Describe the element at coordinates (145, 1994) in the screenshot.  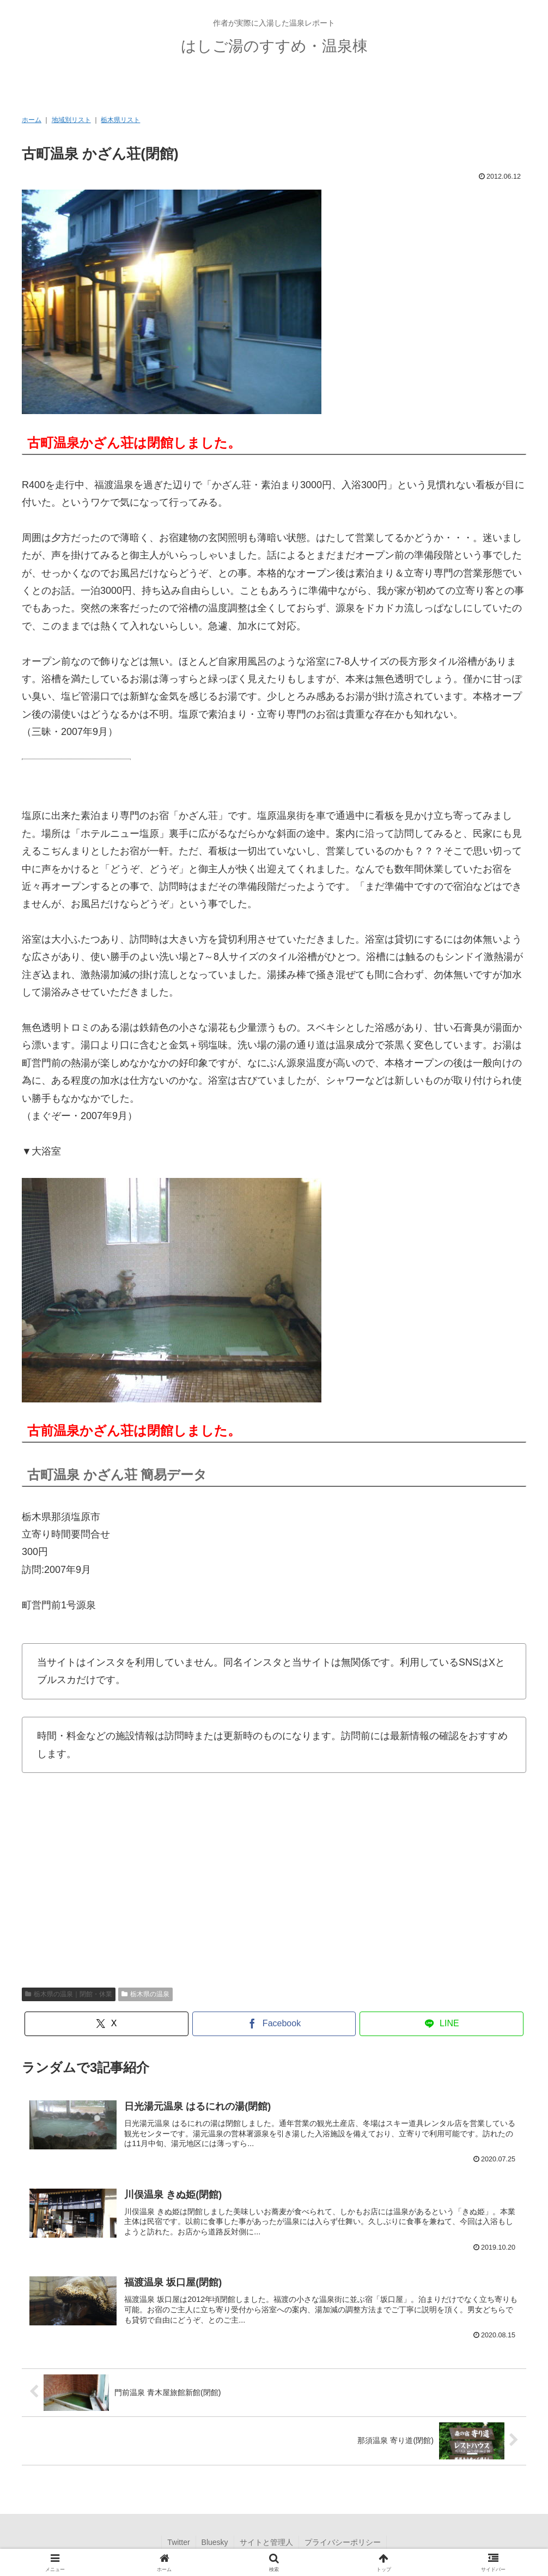
I see `栃木県の温泉` at that location.